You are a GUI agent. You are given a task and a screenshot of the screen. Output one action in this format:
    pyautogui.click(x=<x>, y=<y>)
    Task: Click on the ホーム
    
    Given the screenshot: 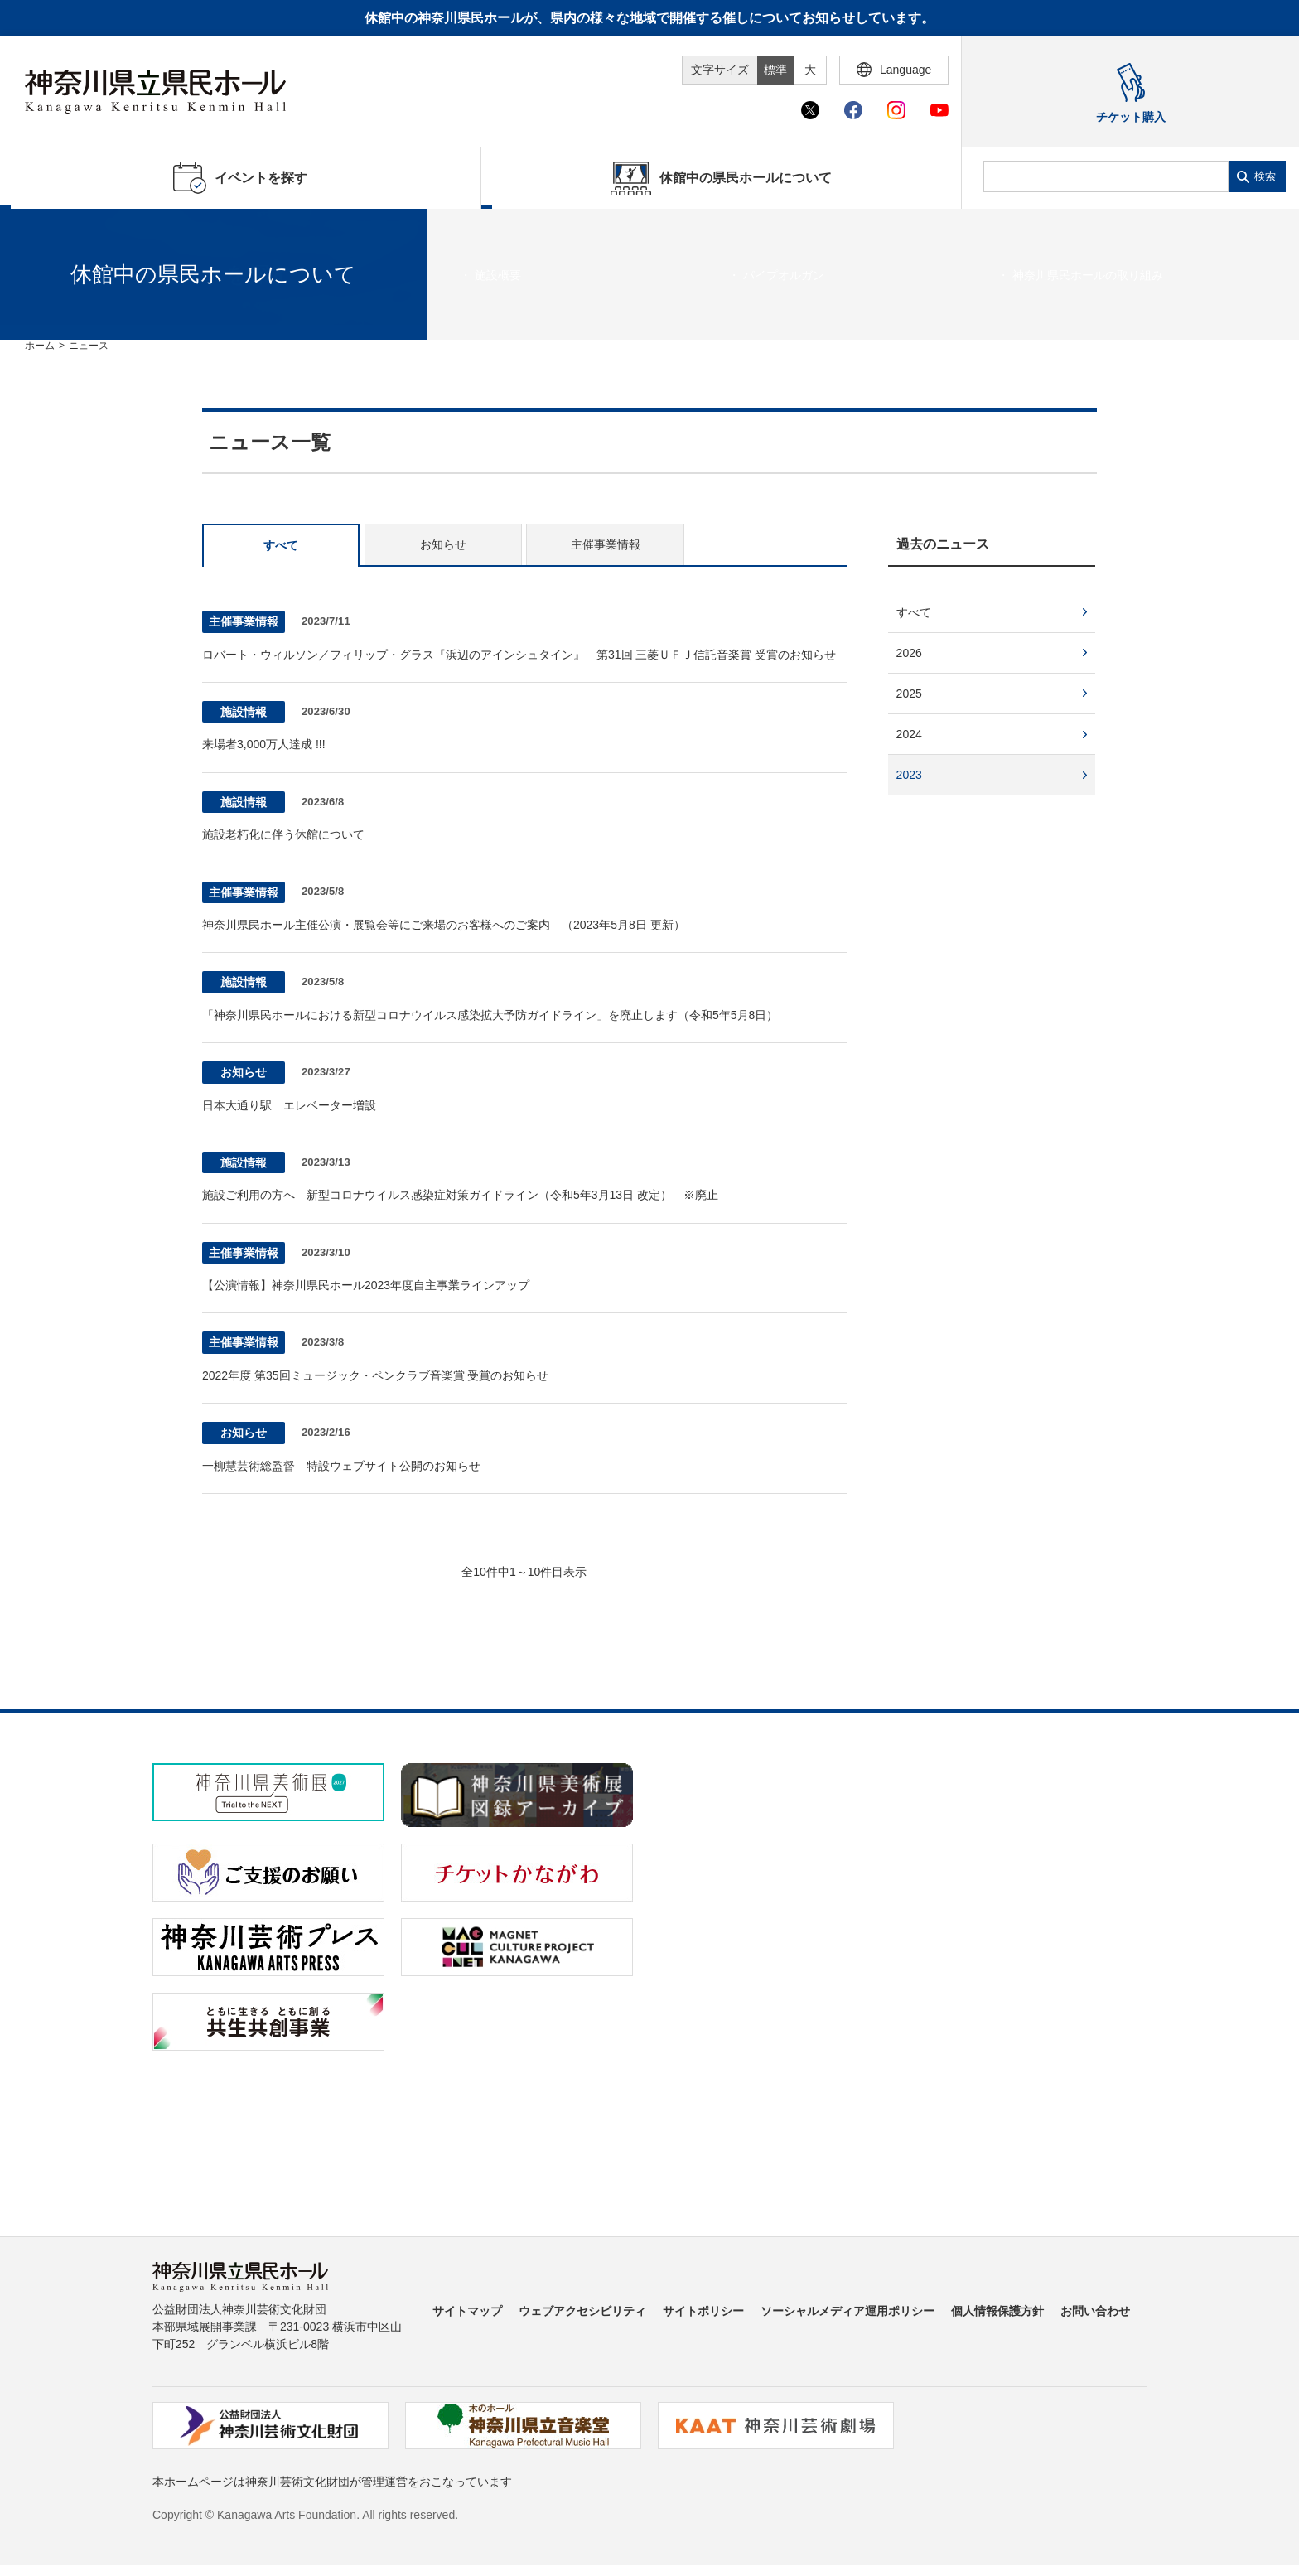 What is the action you would take?
    pyautogui.click(x=40, y=345)
    